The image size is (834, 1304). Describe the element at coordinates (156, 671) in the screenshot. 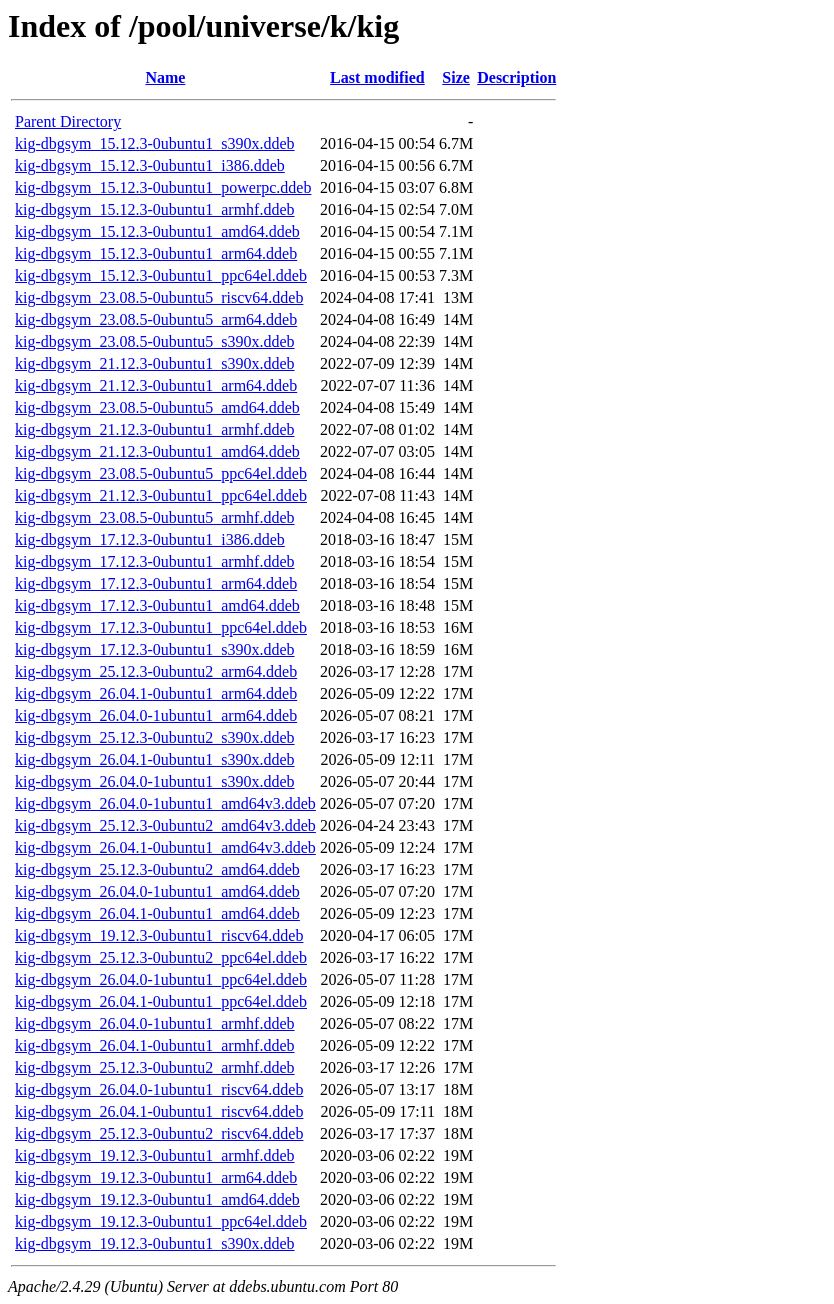

I see `kig-dbgsym_25.12.3-0ubuntu2_arm64.ddeb` at that location.